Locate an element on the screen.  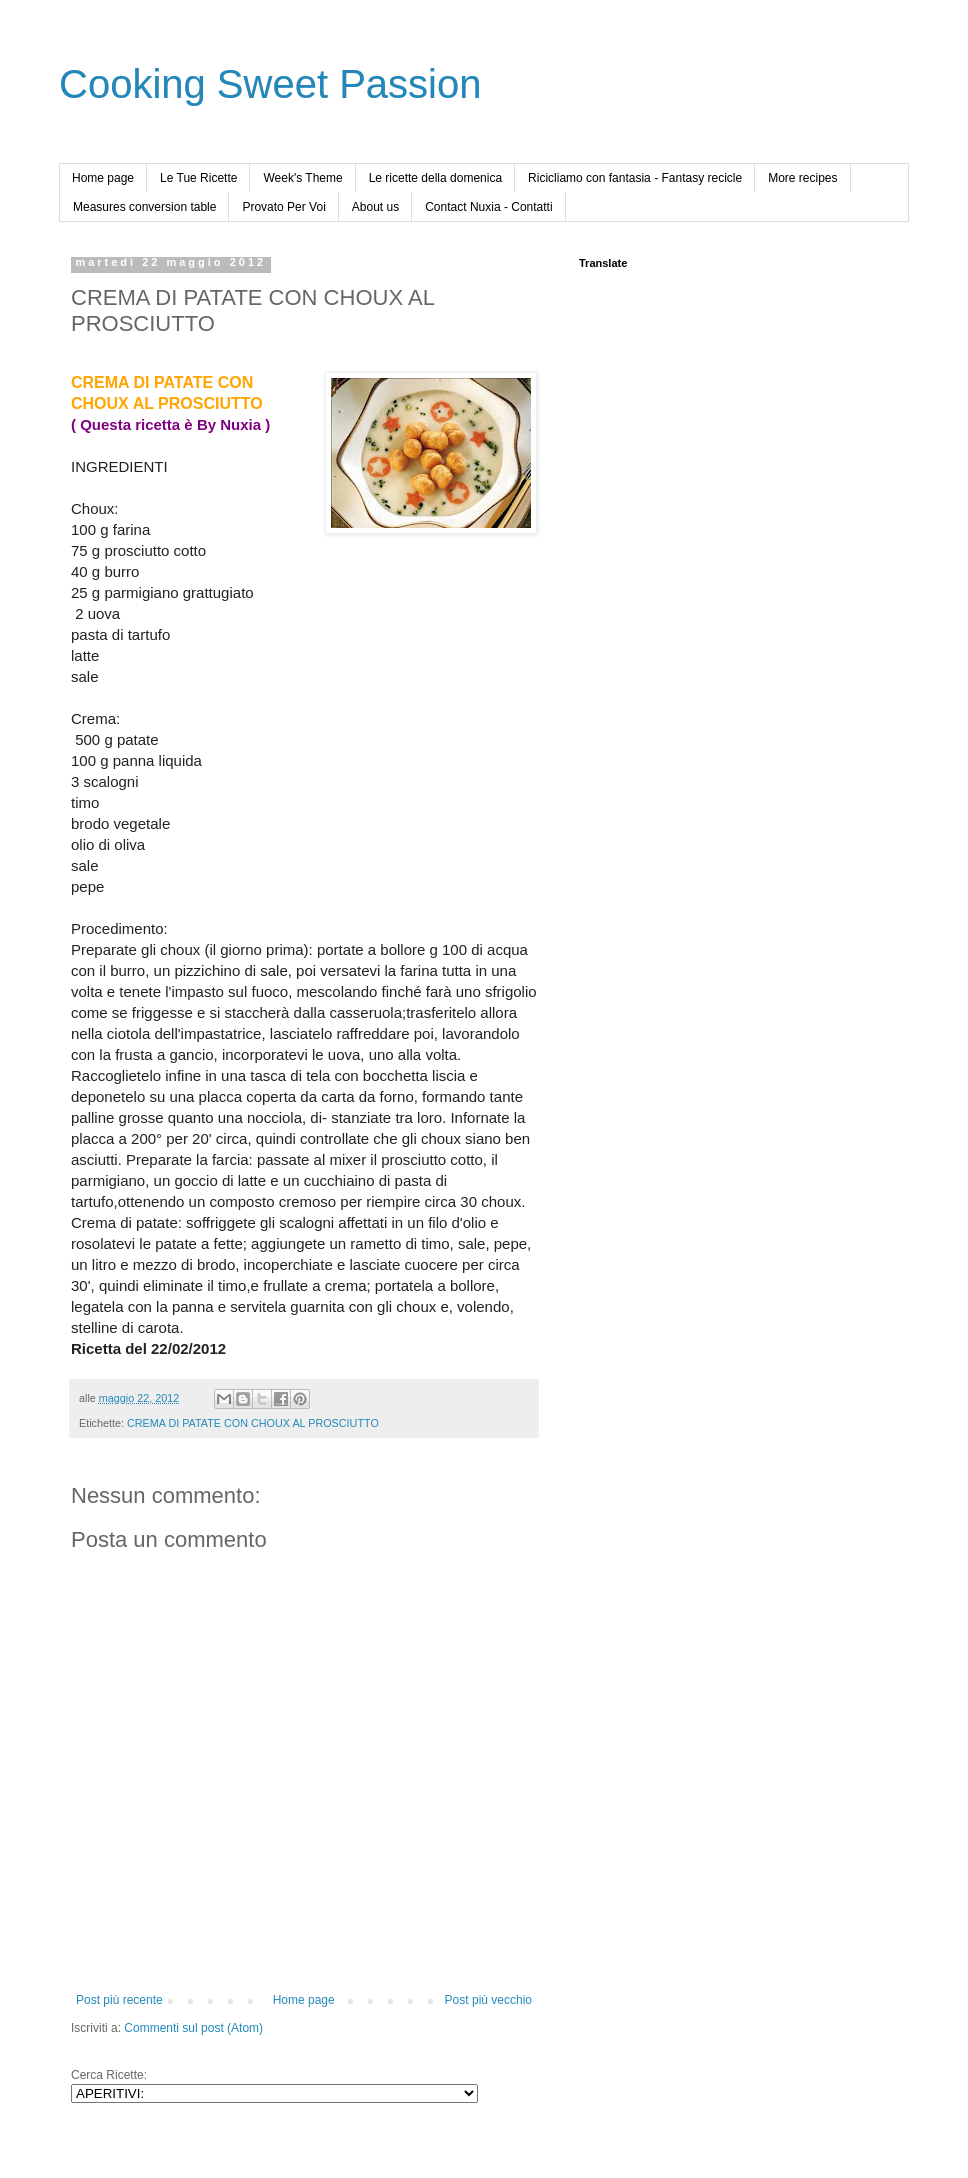
Cooking Sweet Passion is located at coordinates (270, 84).